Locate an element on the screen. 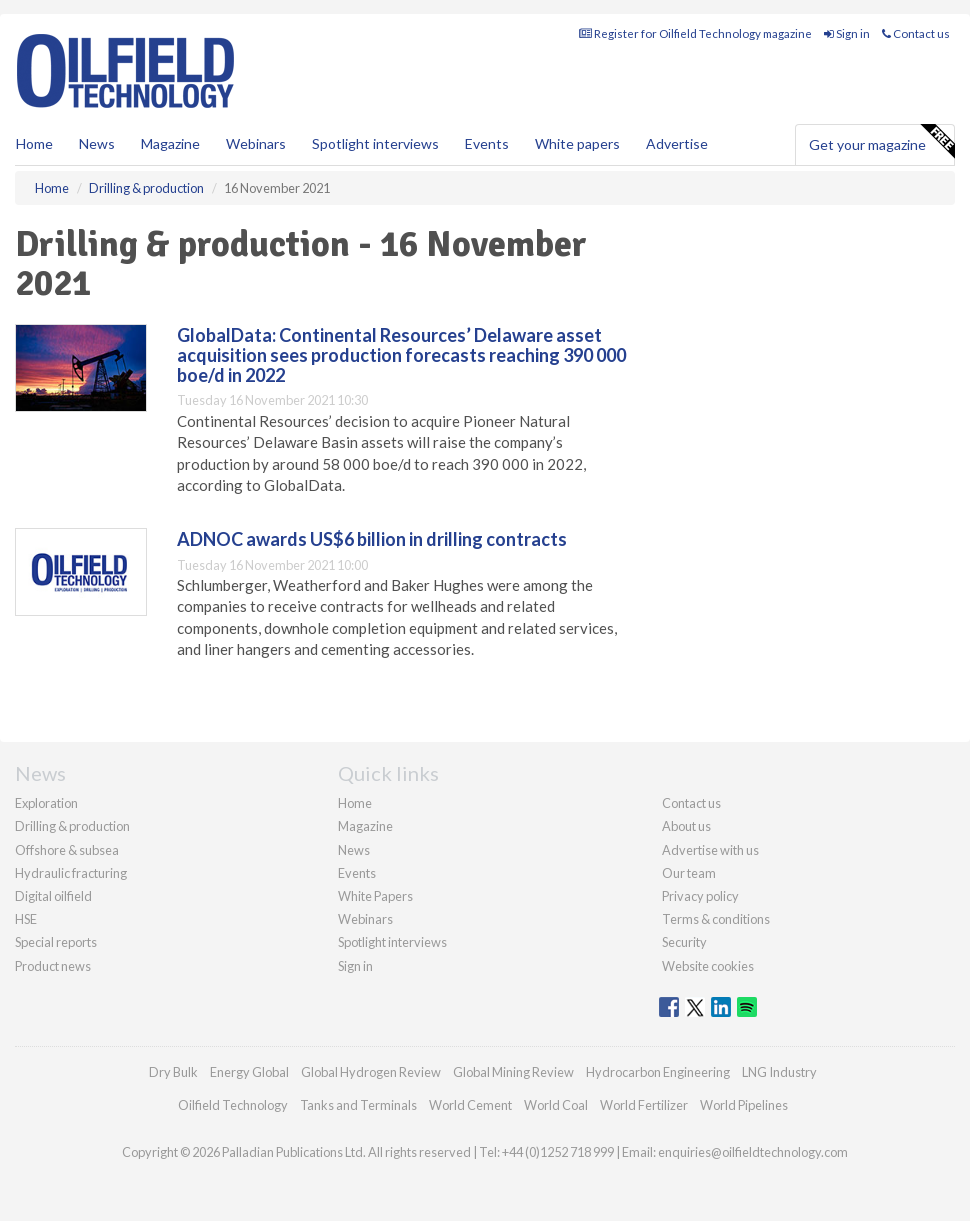 Image resolution: width=970 pixels, height=1221 pixels. Events is located at coordinates (487, 143).